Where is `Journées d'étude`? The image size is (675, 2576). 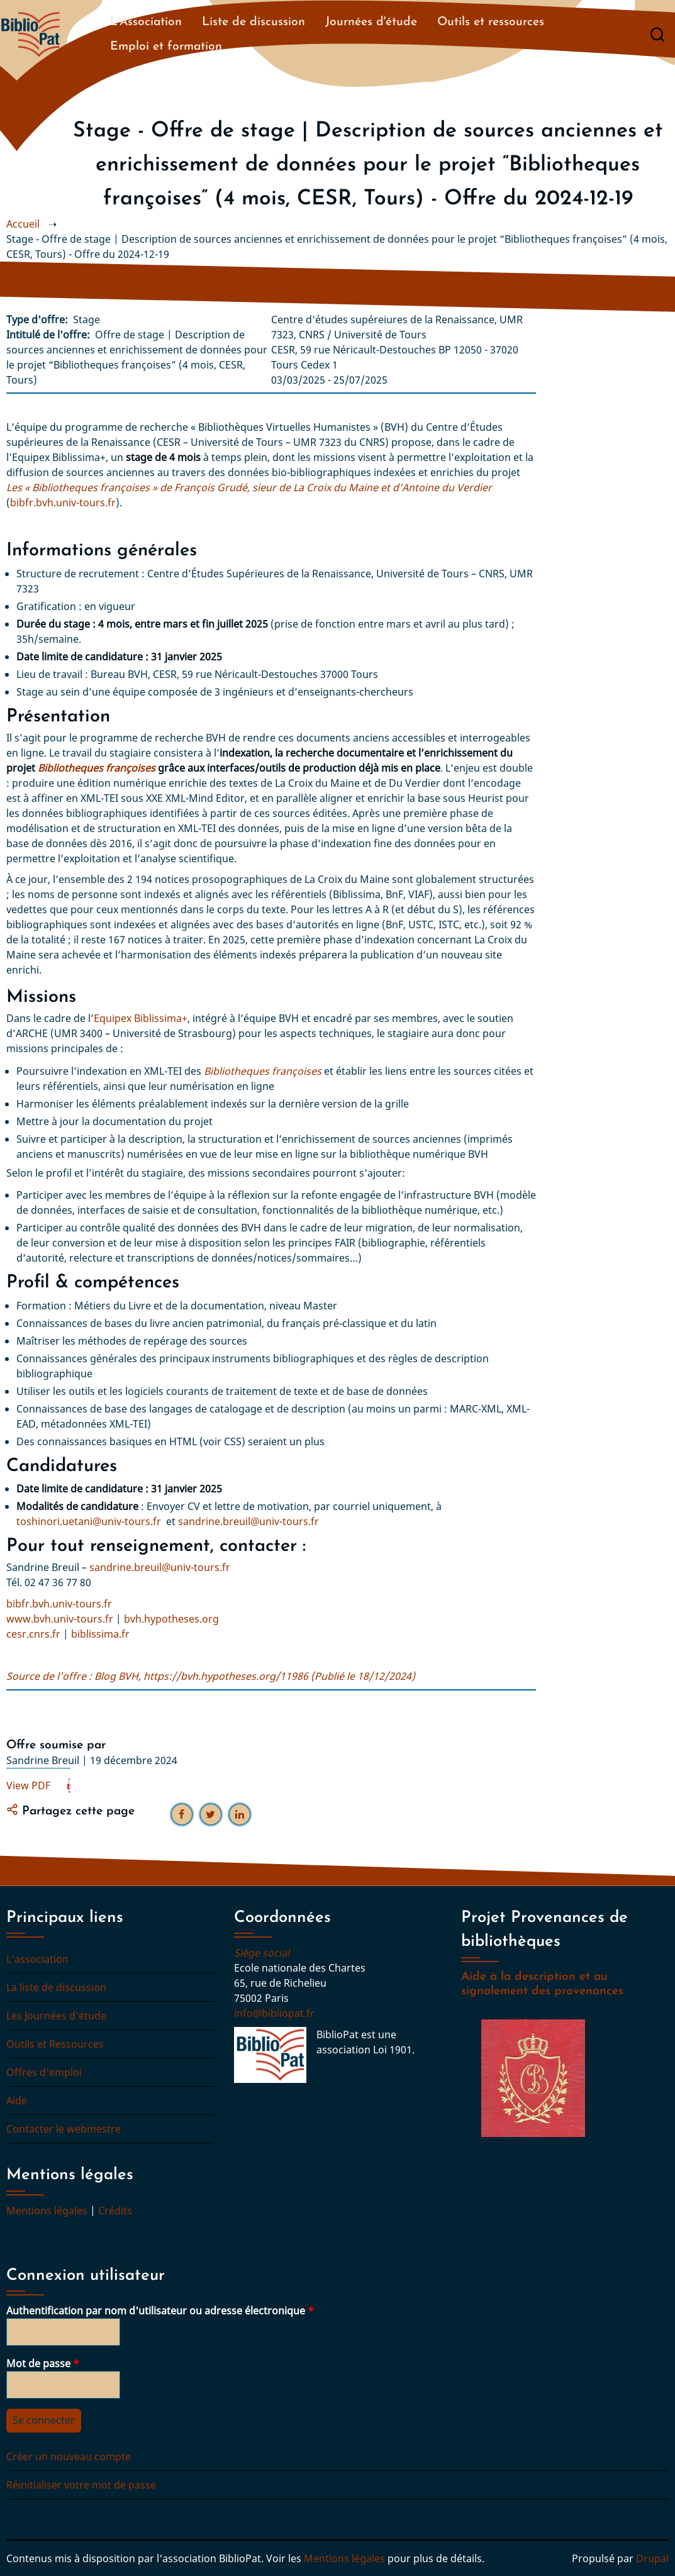
Journées d'étude is located at coordinates (371, 22).